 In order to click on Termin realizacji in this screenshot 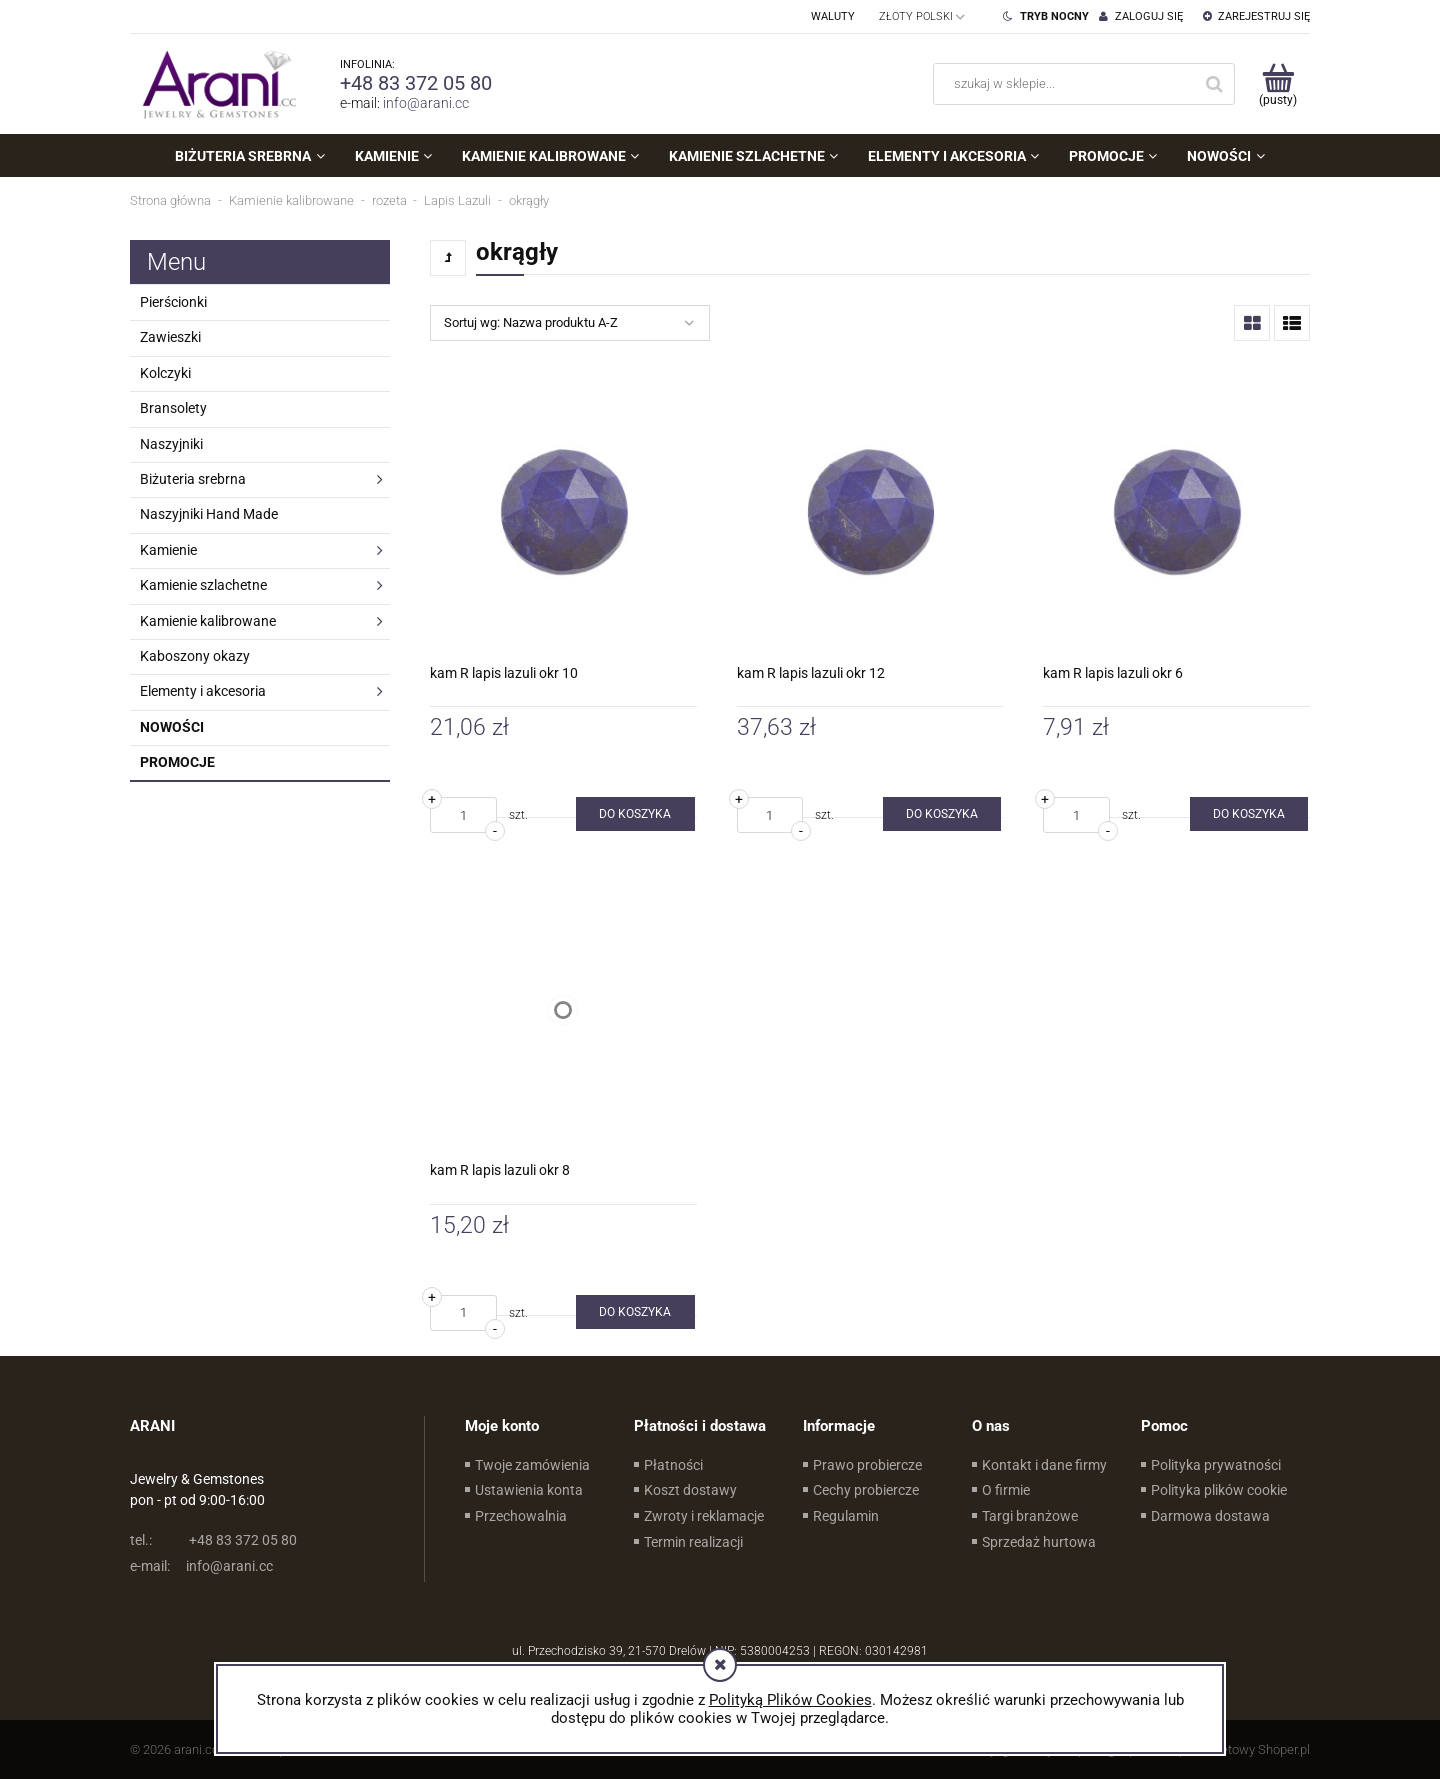, I will do `click(693, 1542)`.